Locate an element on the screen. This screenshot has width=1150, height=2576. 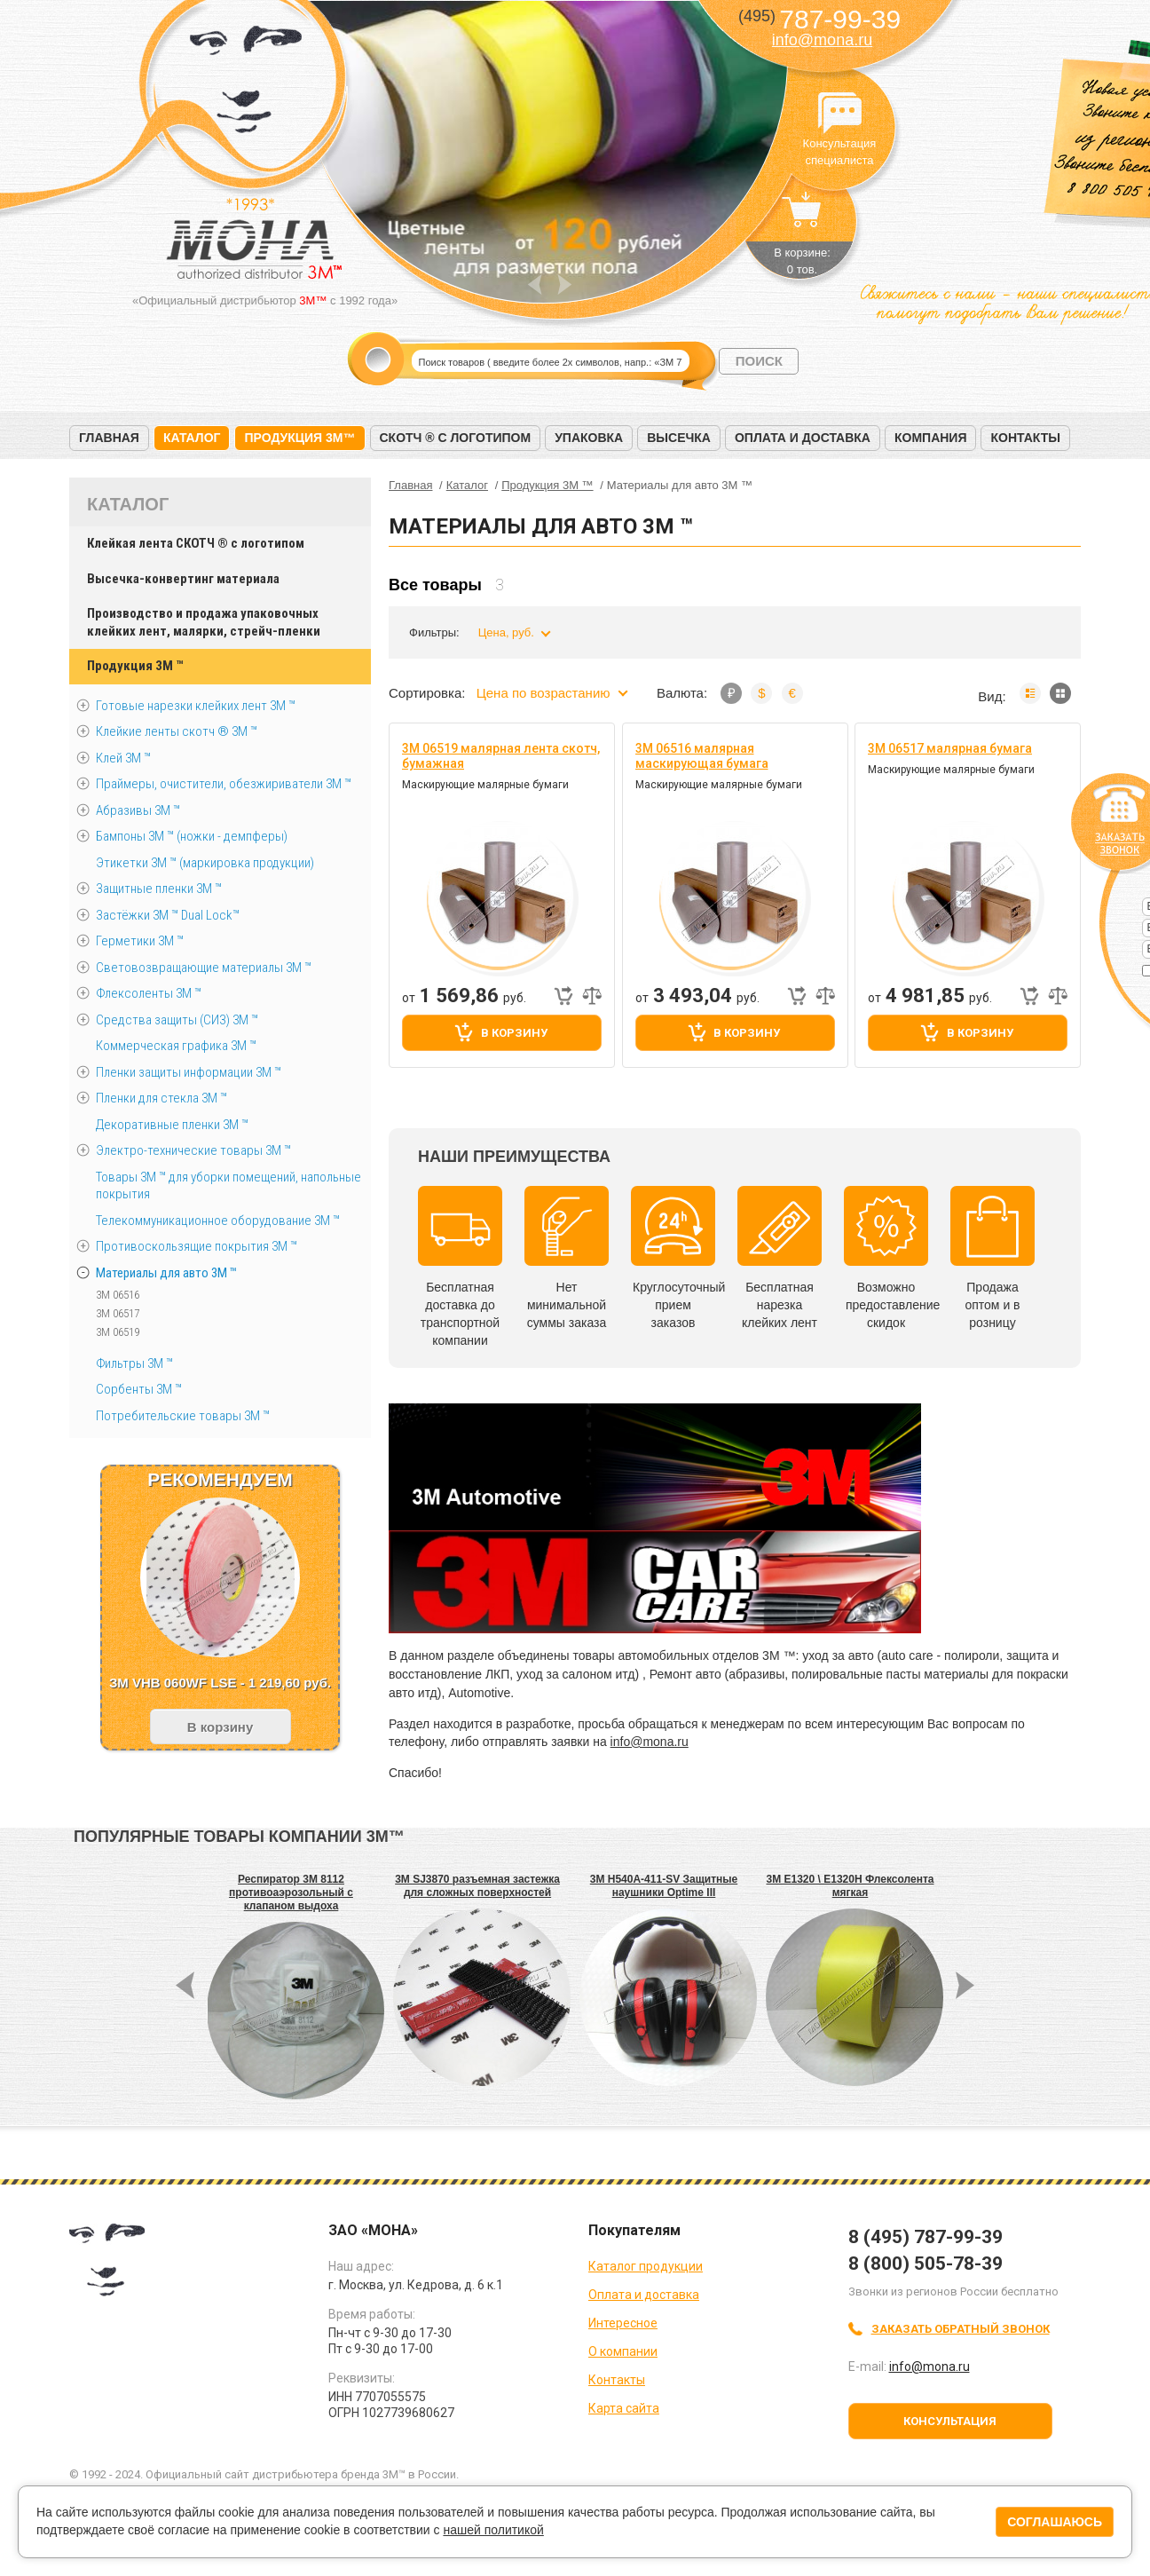
Товары 3М ™ для уборки помещений, напольные покрытия is located at coordinates (228, 1186).